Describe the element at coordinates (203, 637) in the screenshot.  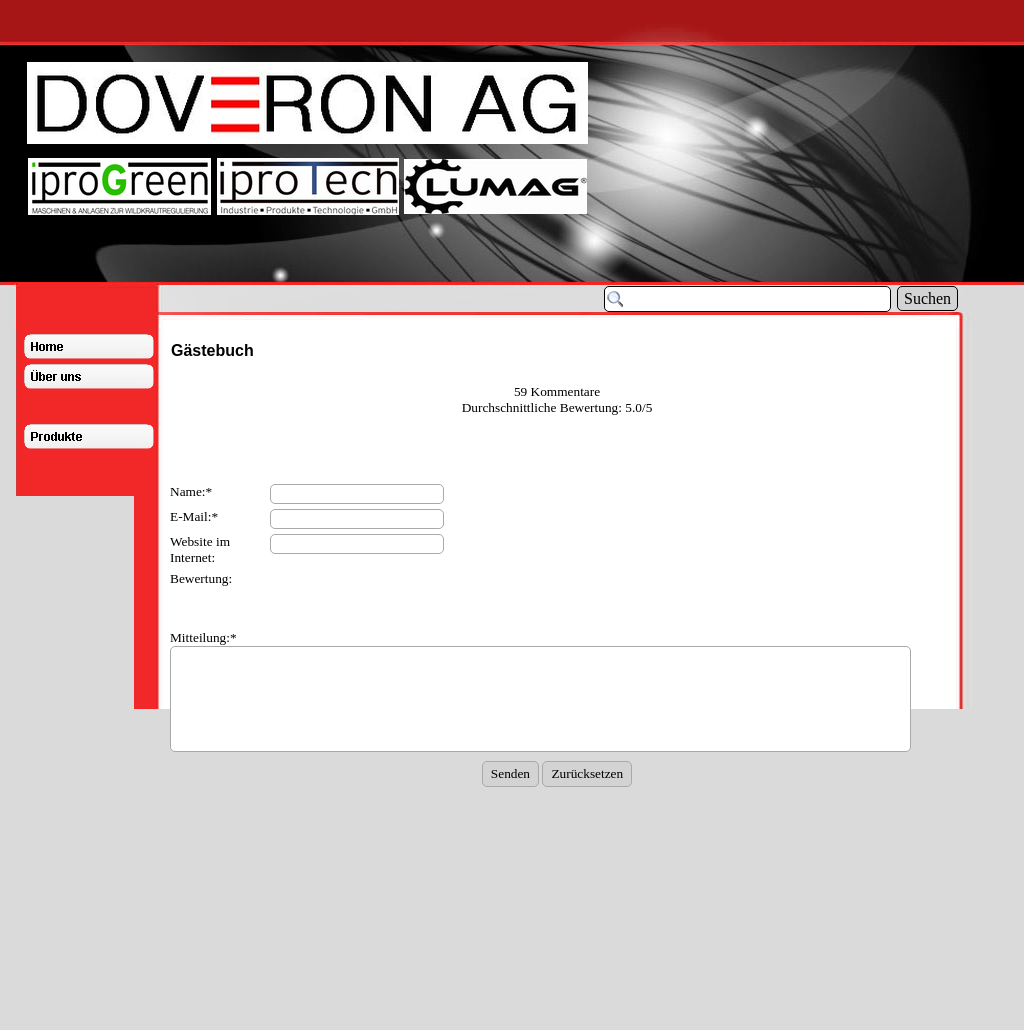
I see `Mitteilung:*` at that location.